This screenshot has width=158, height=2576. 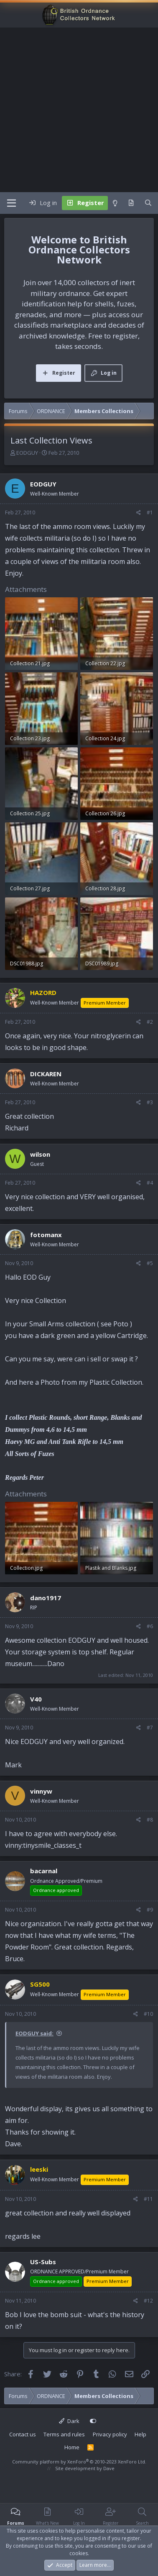 What do you see at coordinates (150, 1021) in the screenshot?
I see `#2` at bounding box center [150, 1021].